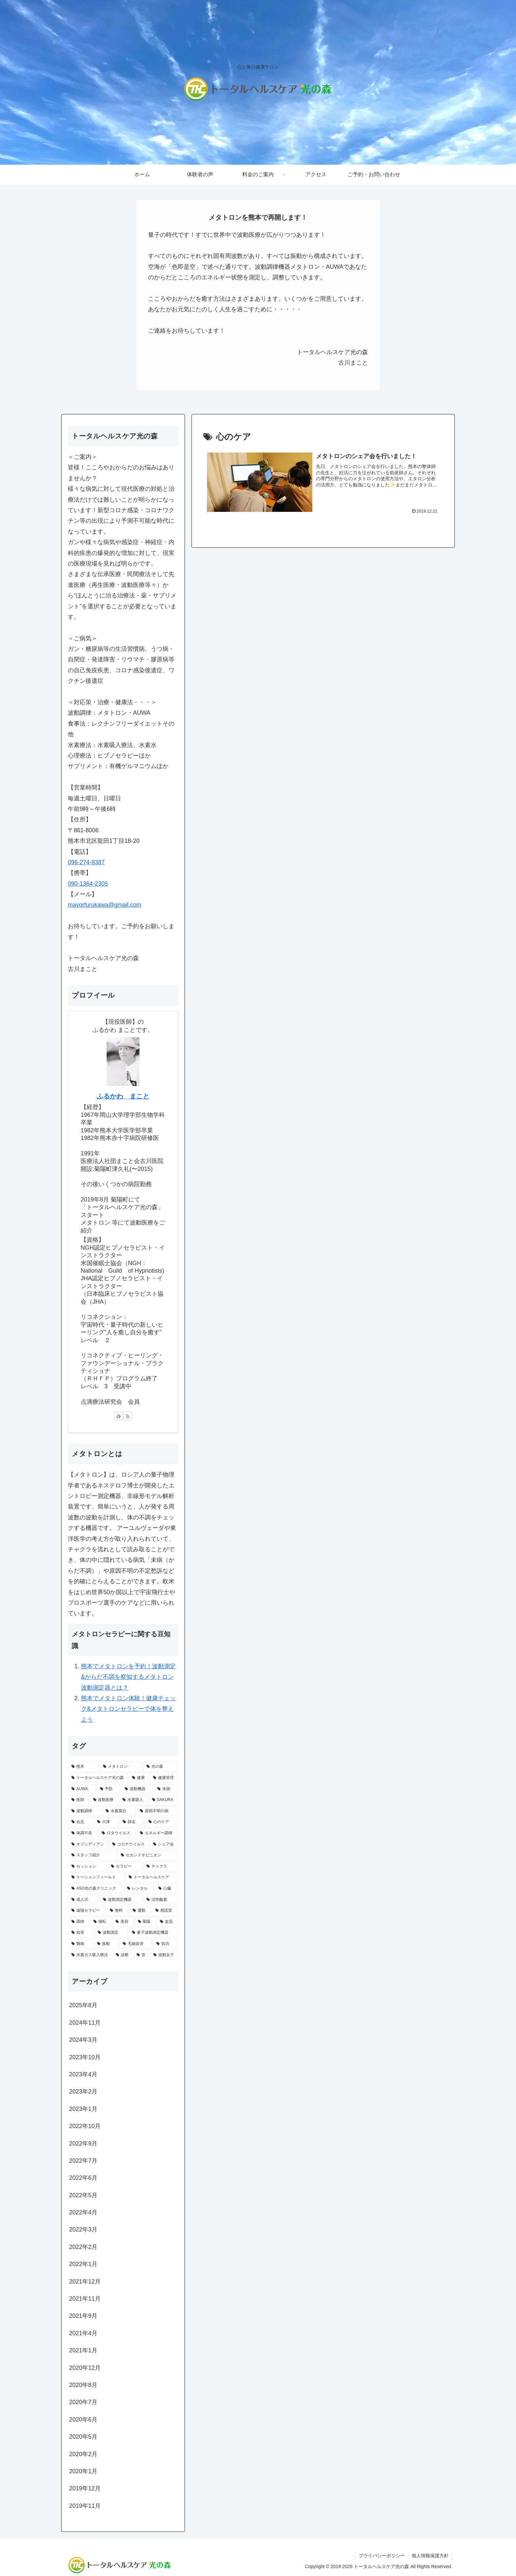  Describe the element at coordinates (117, 1911) in the screenshot. I see `[無料 (1個の項目)]` at that location.